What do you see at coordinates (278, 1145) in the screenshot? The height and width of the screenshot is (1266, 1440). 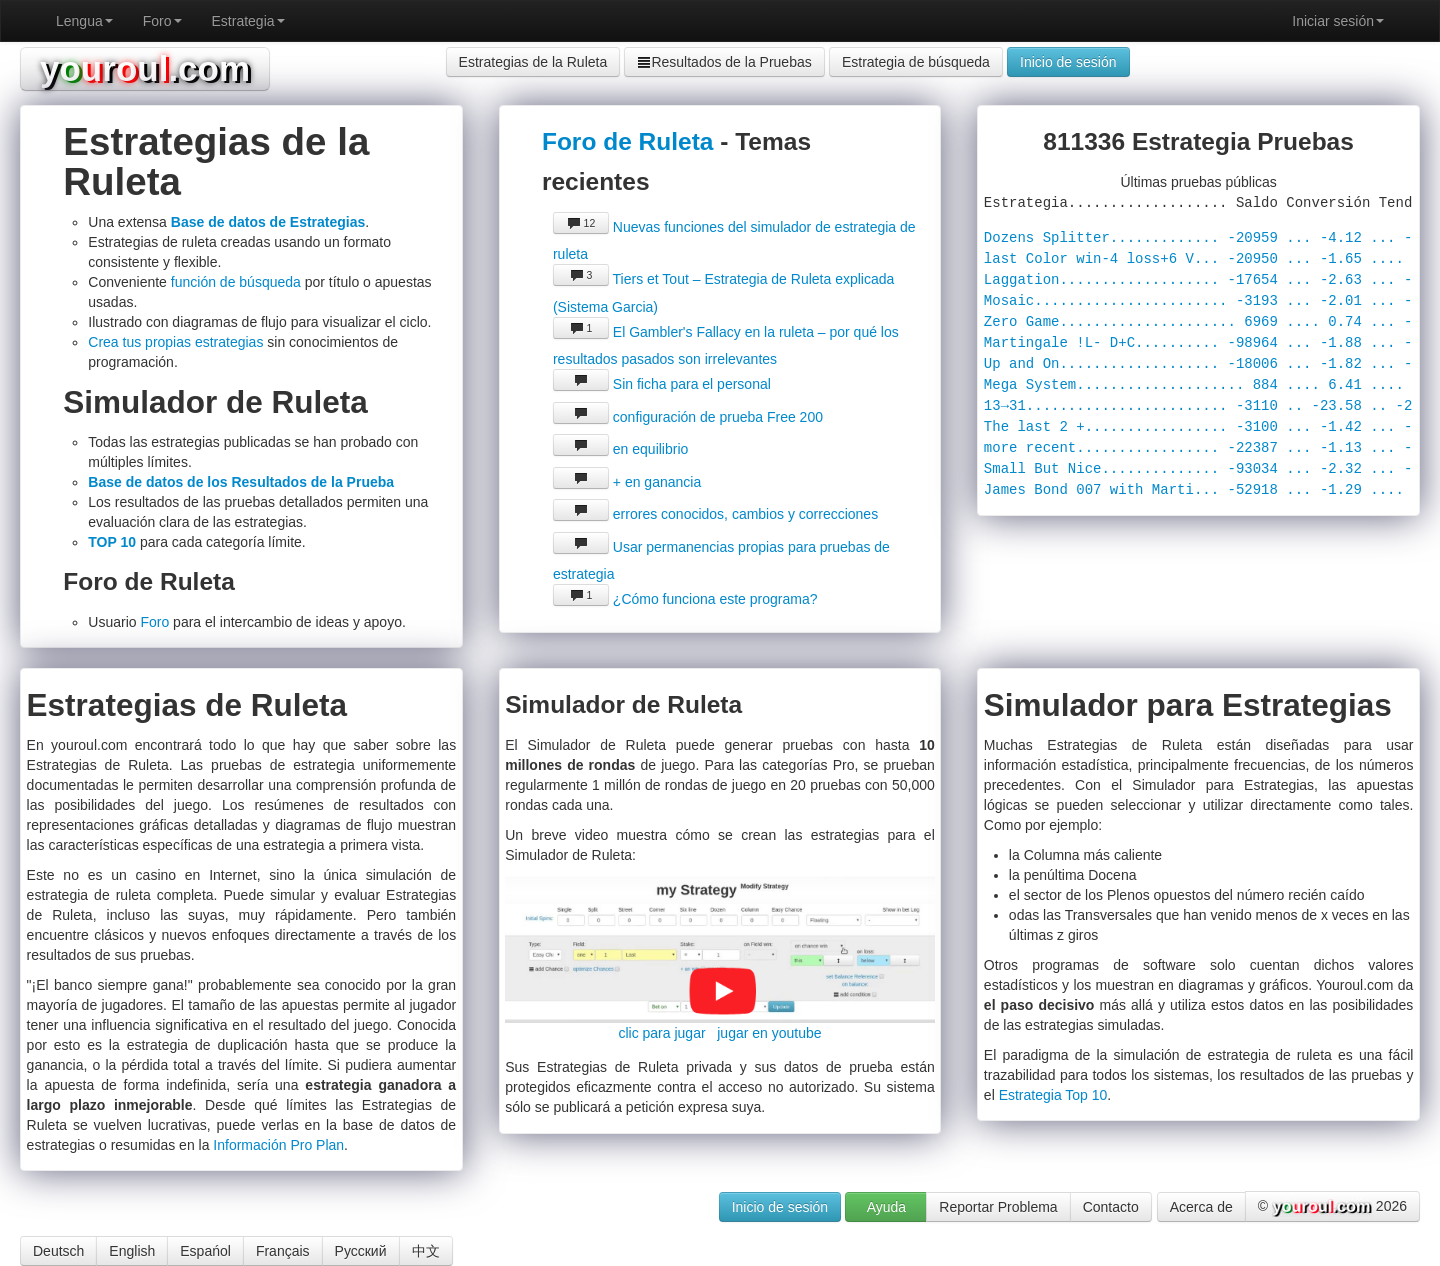 I see `Información Pro Plan` at bounding box center [278, 1145].